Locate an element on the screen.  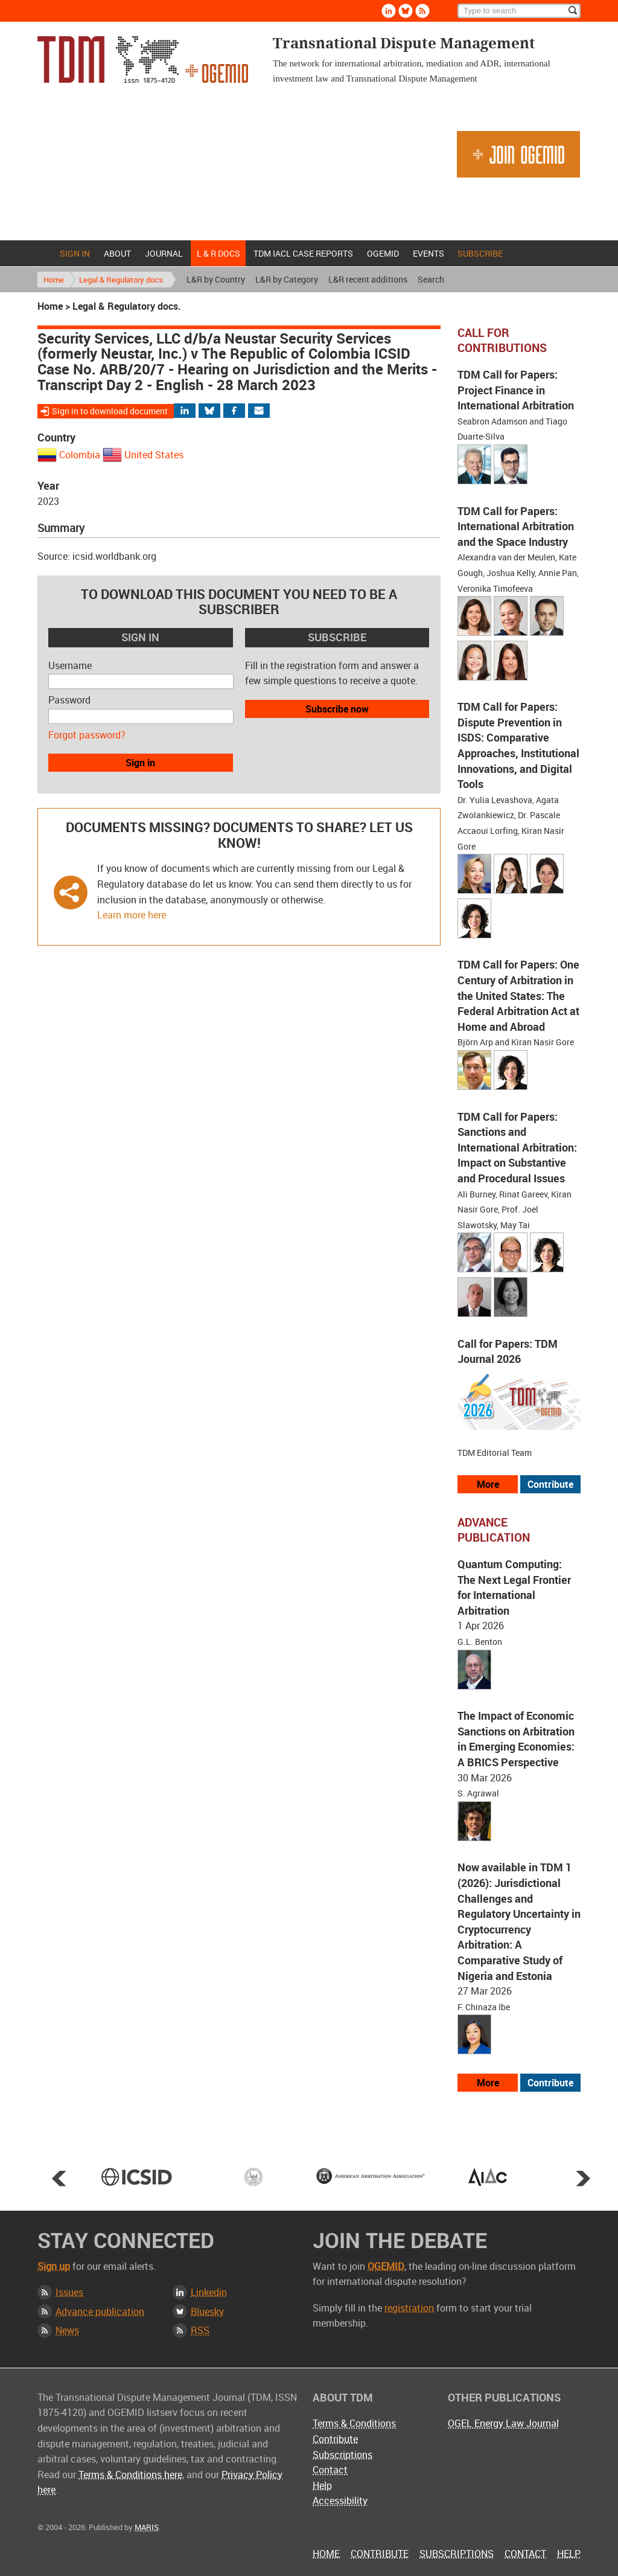
OGEMID is located at coordinates (383, 253).